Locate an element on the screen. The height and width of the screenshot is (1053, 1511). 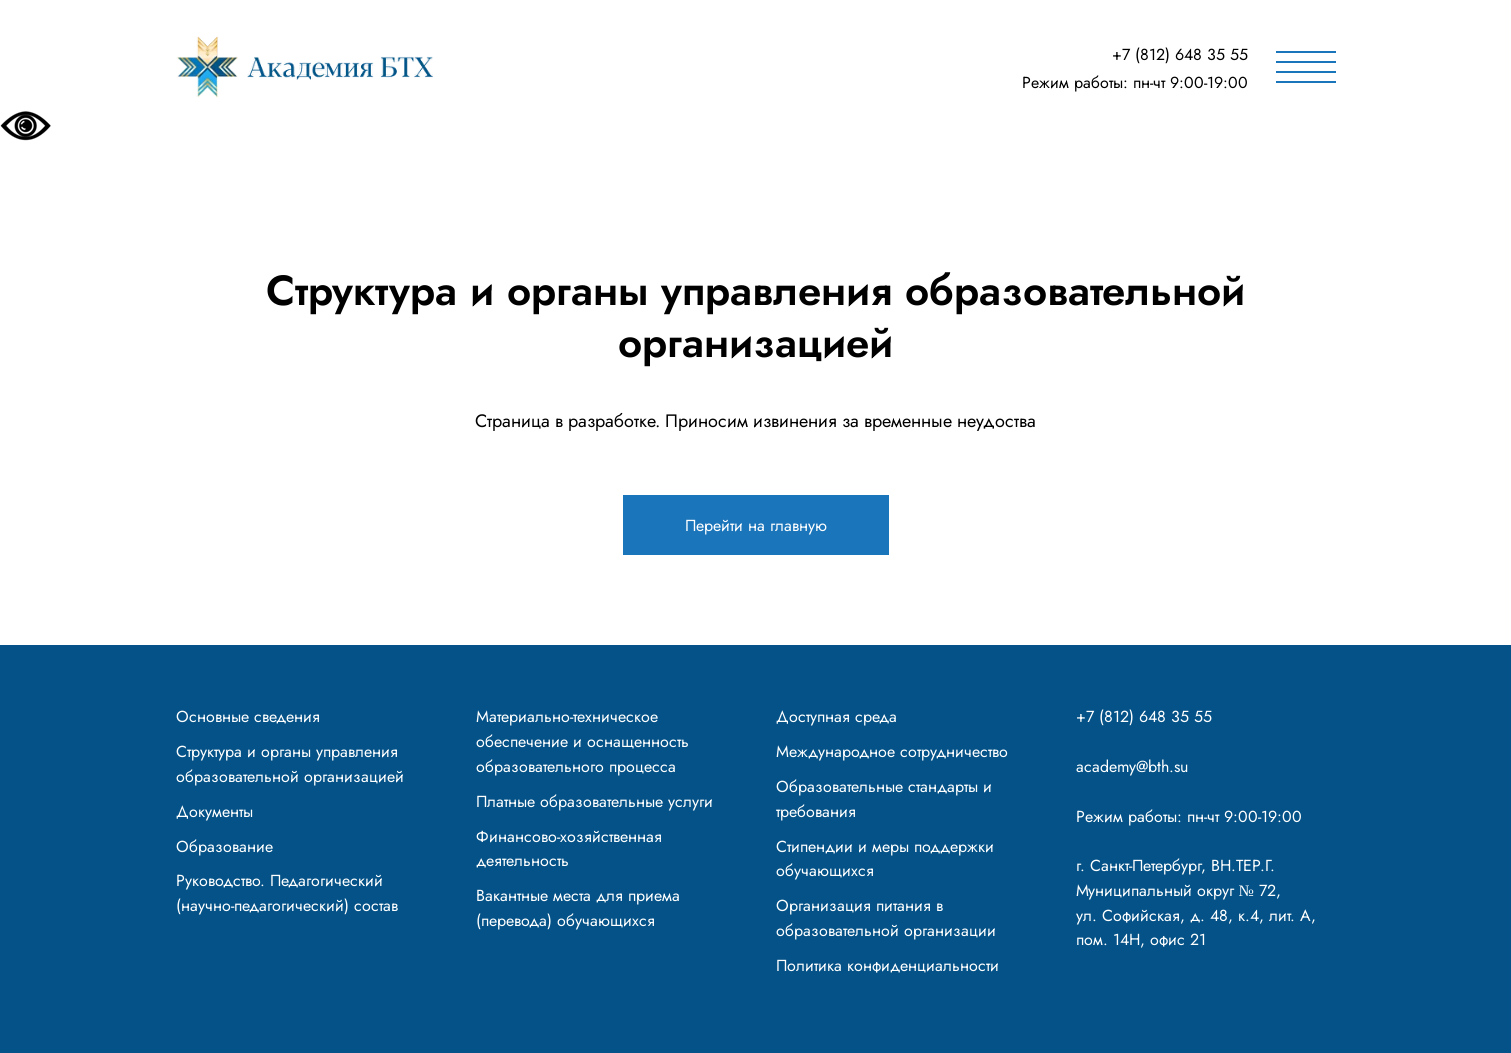
Материально-техническое обеспечение и оснащенность образовательного процесса is located at coordinates (582, 741).